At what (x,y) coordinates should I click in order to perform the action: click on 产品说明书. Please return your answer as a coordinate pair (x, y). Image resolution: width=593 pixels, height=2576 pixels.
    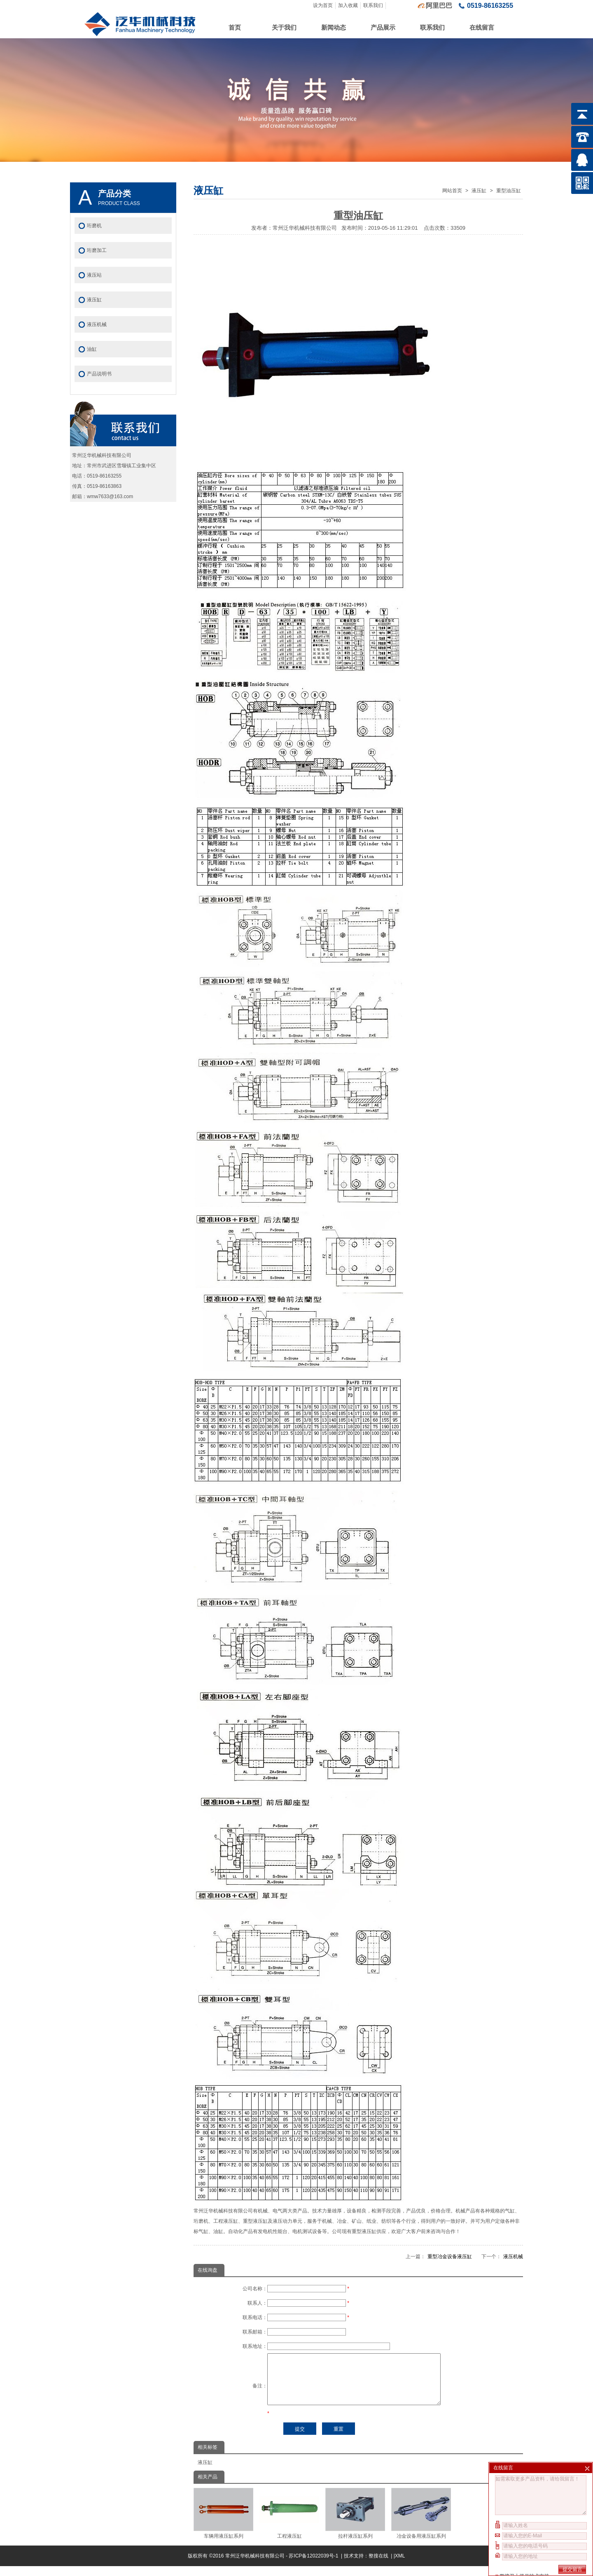
    Looking at the image, I should click on (99, 374).